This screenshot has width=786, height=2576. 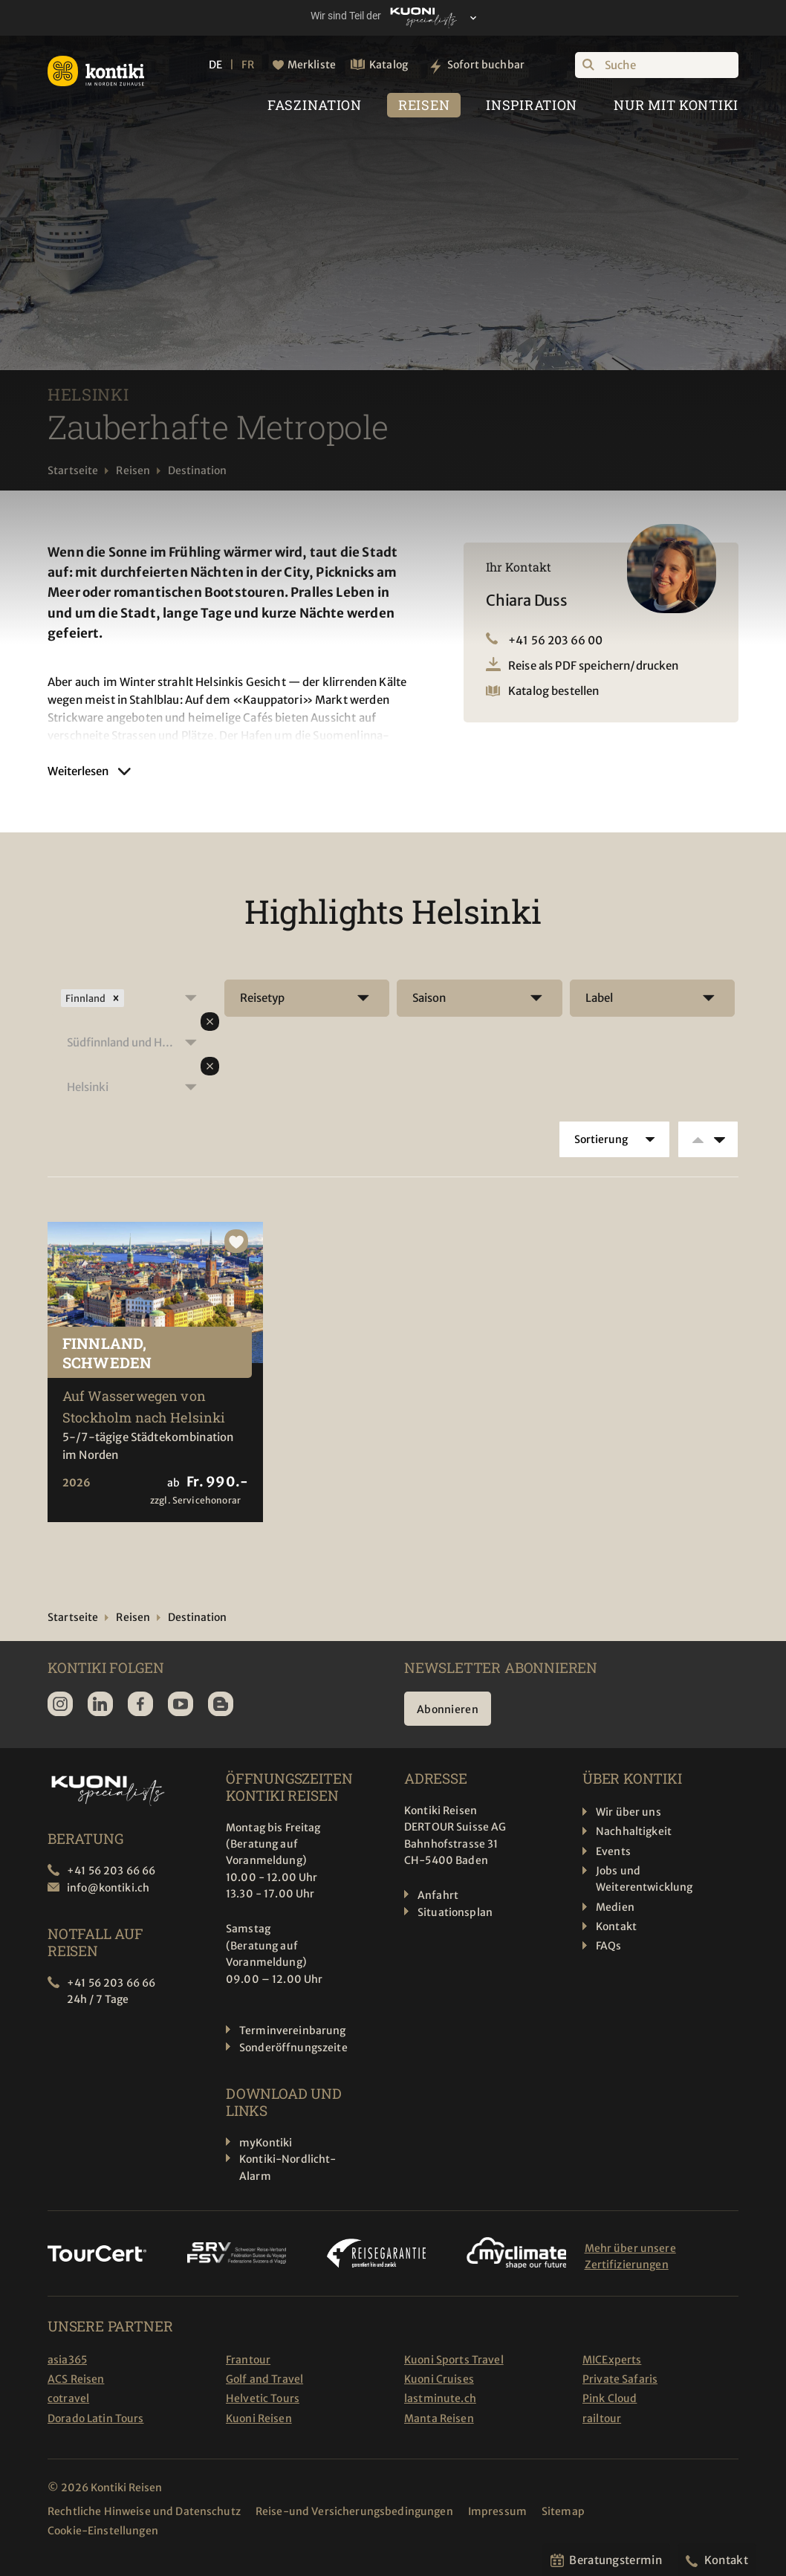 What do you see at coordinates (354, 2511) in the screenshot?
I see `Reise-und Versicherungsbedingungen` at bounding box center [354, 2511].